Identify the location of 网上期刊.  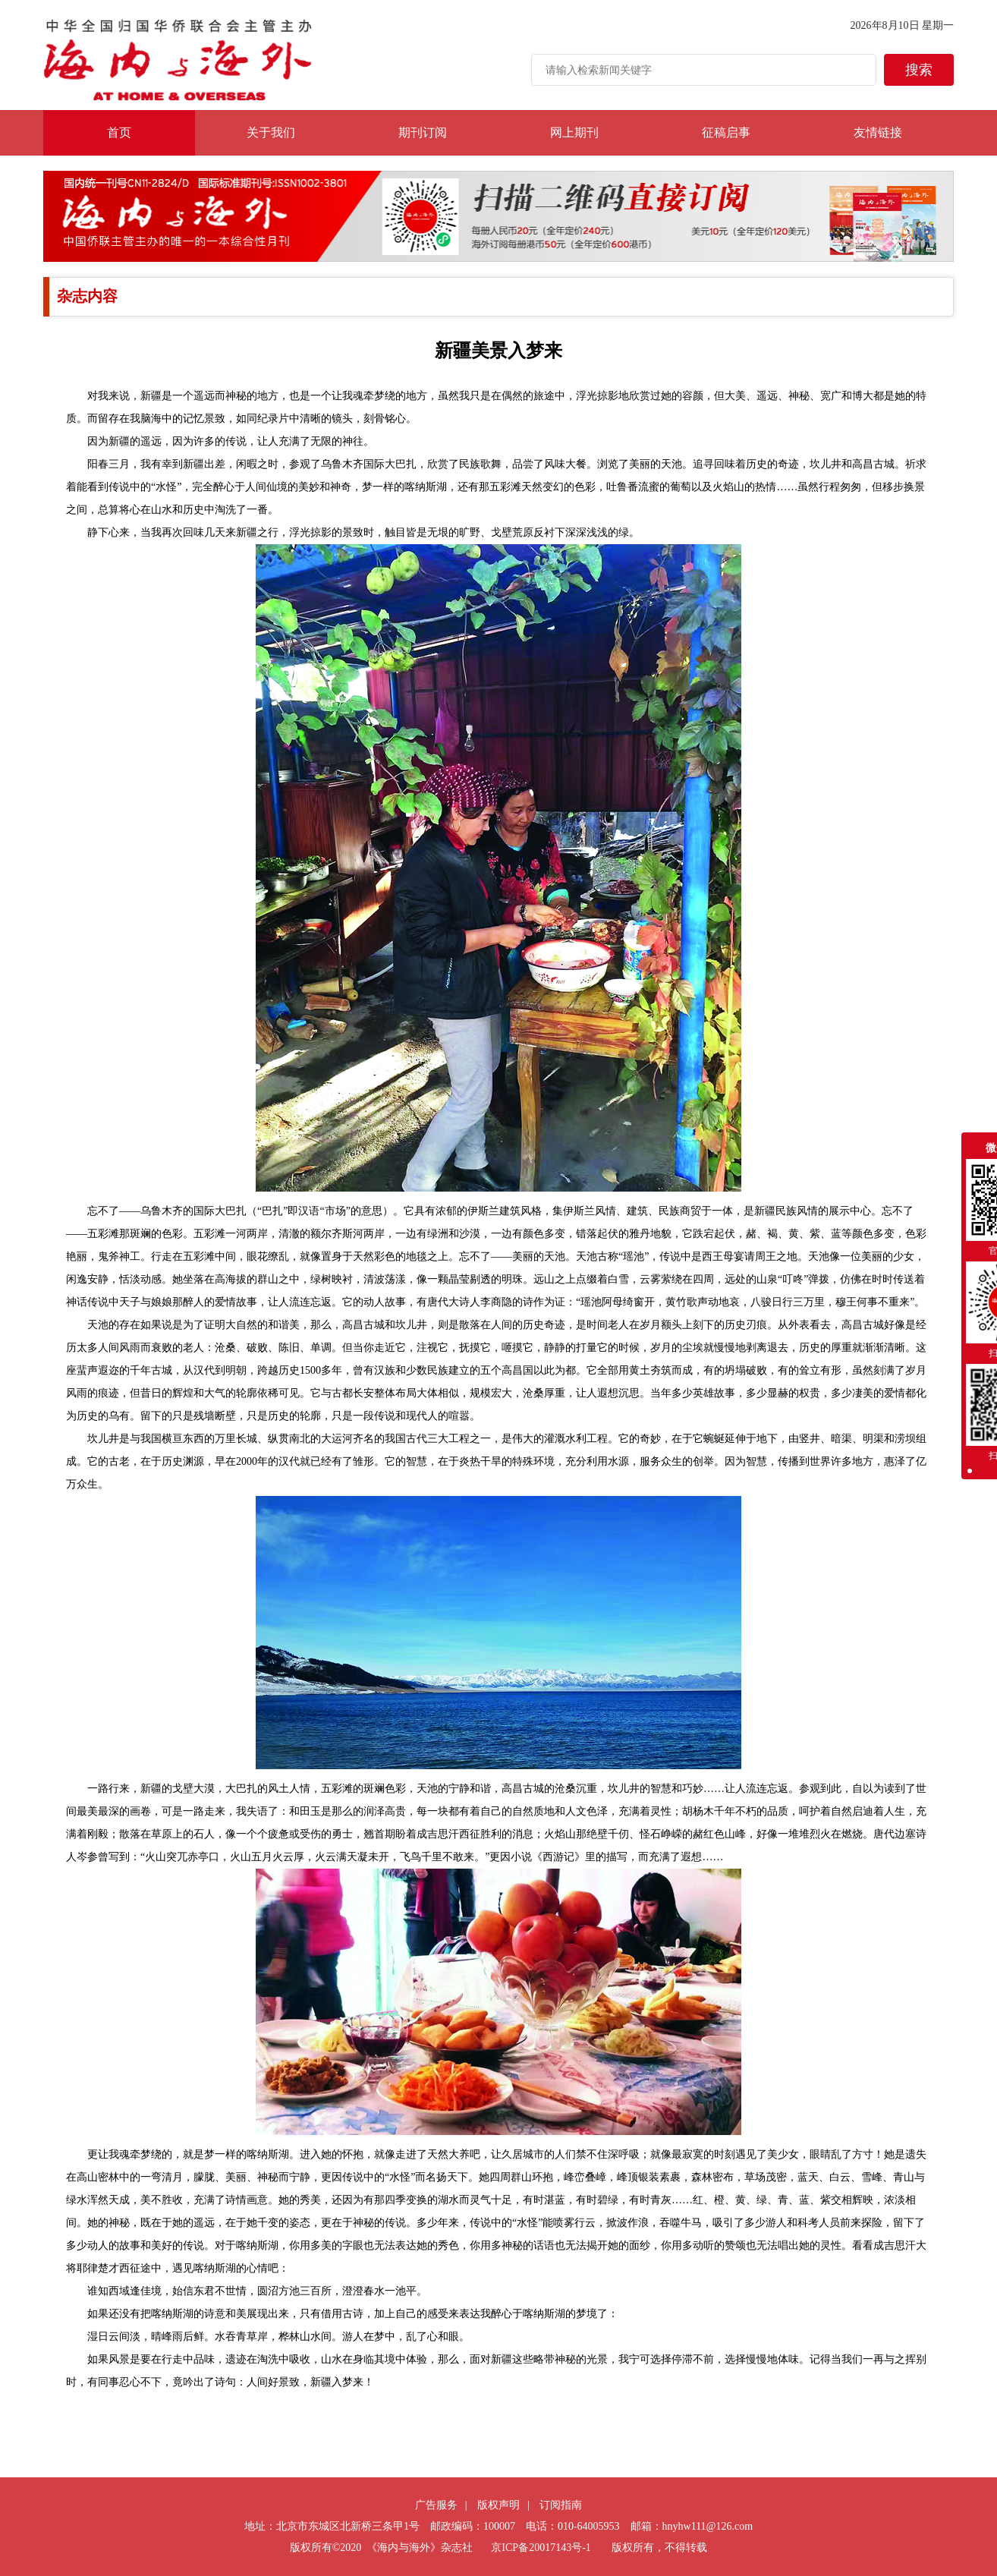
(574, 132).